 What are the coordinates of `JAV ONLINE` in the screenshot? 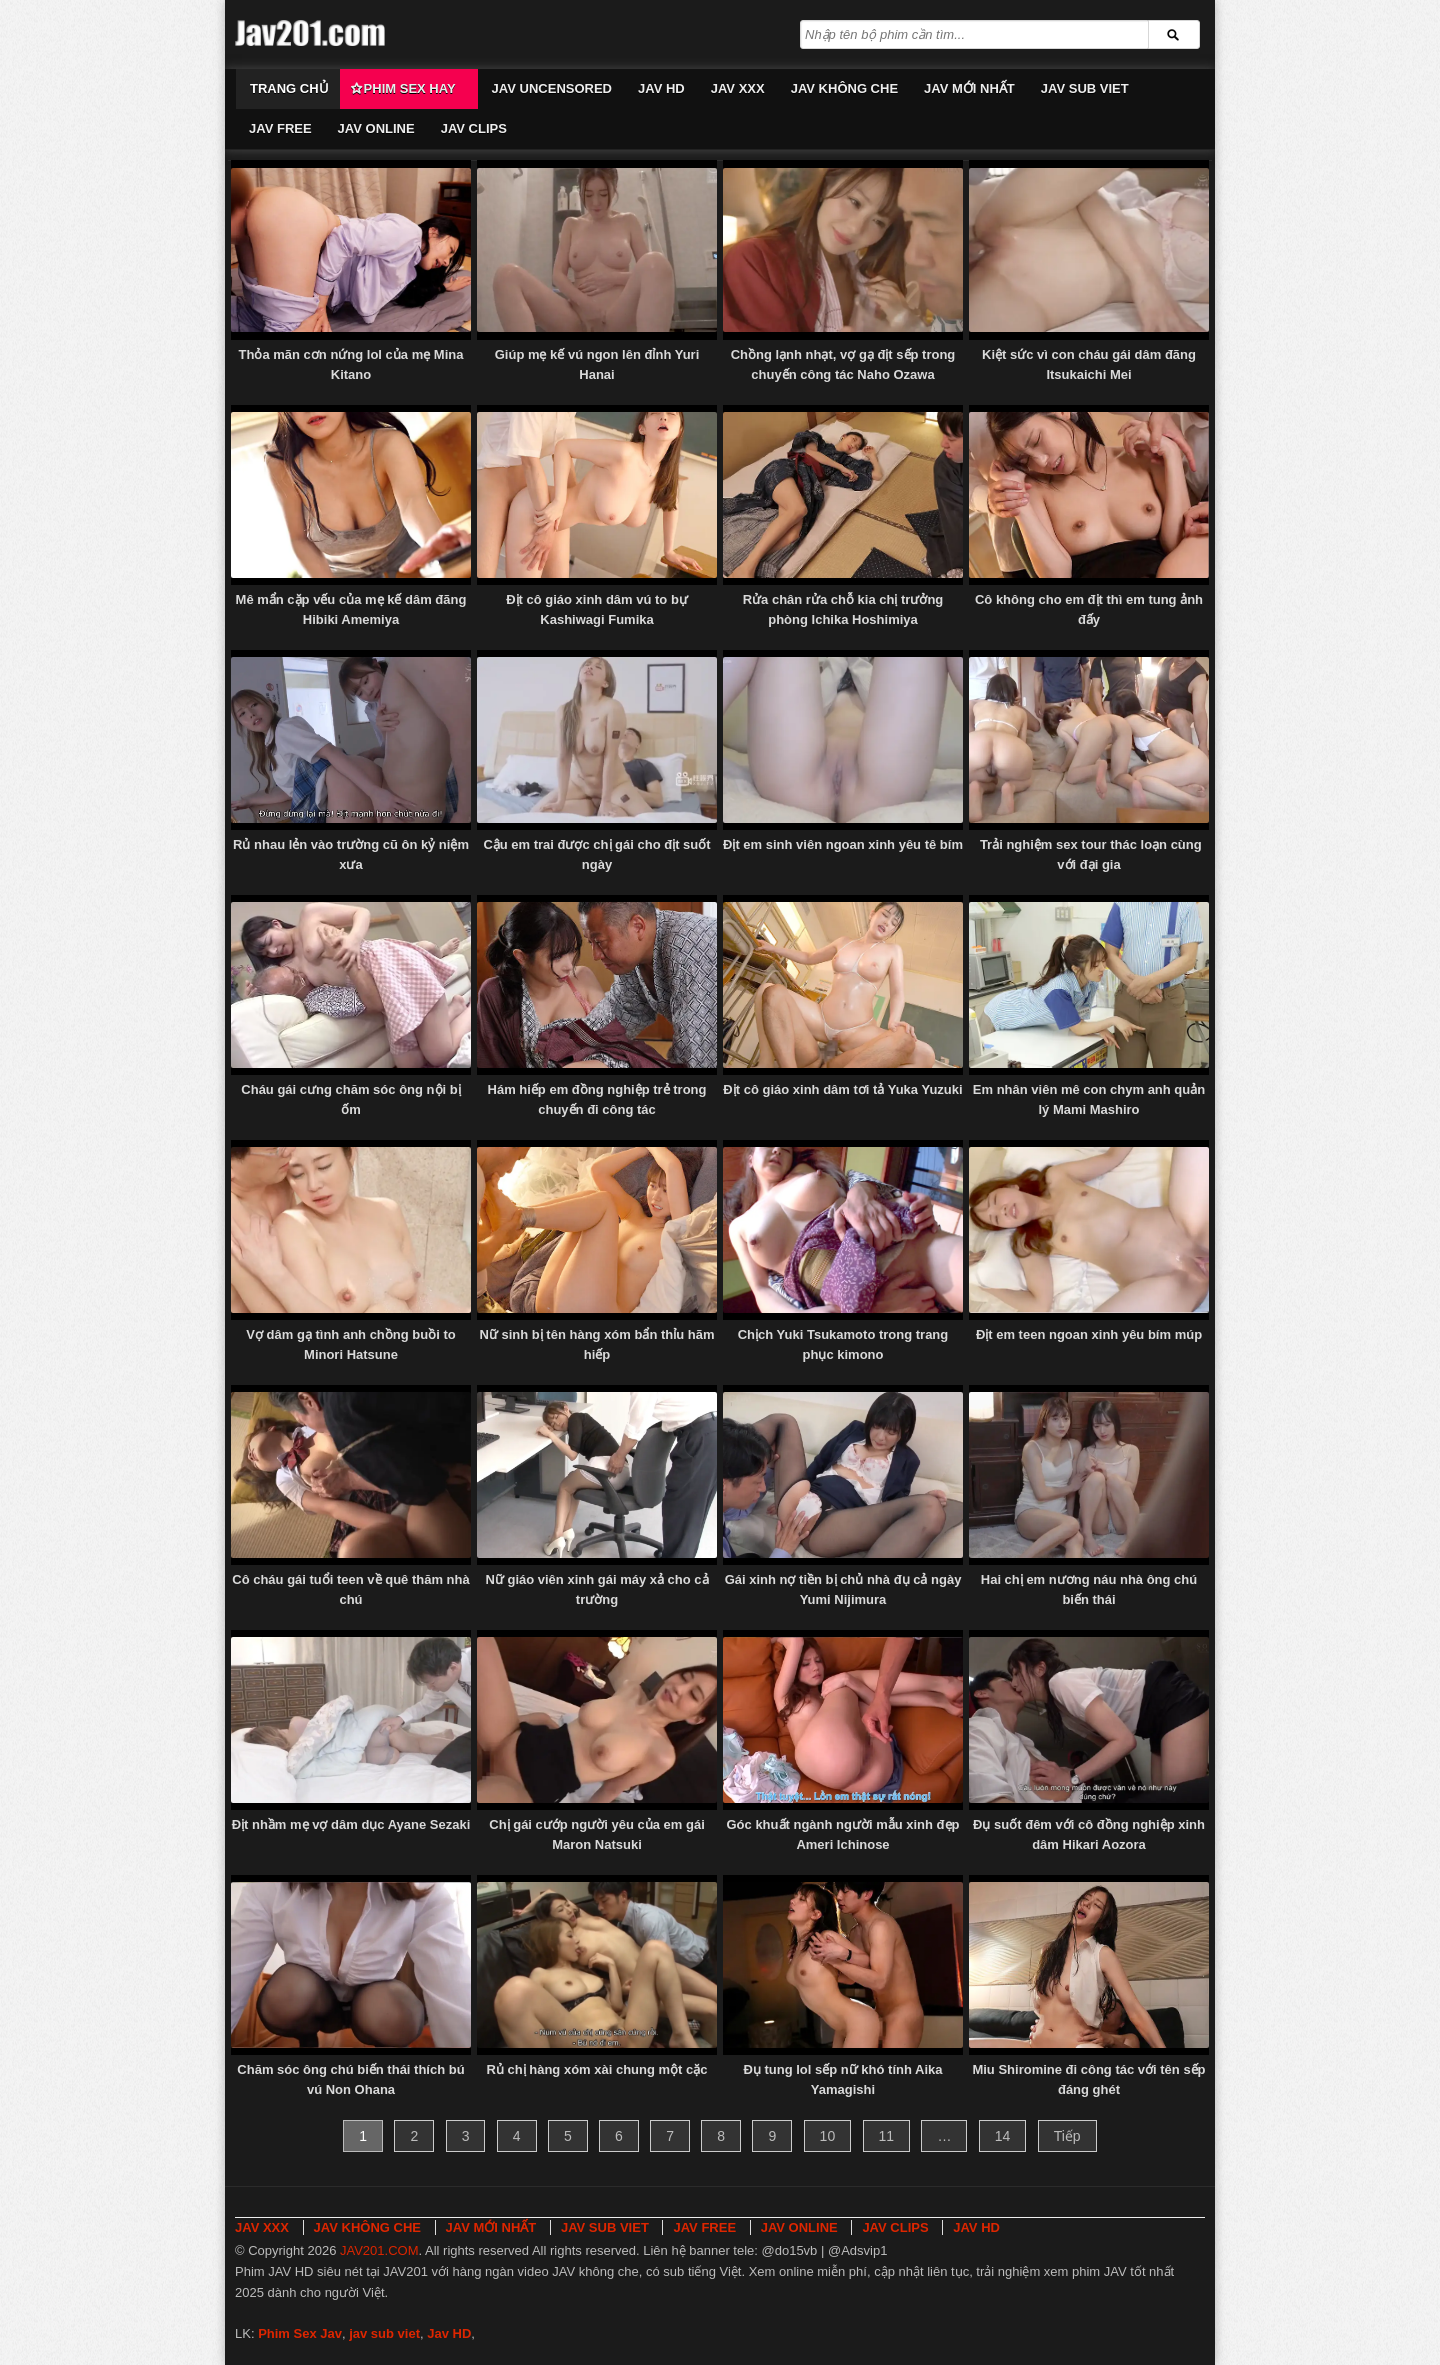 It's located at (376, 128).